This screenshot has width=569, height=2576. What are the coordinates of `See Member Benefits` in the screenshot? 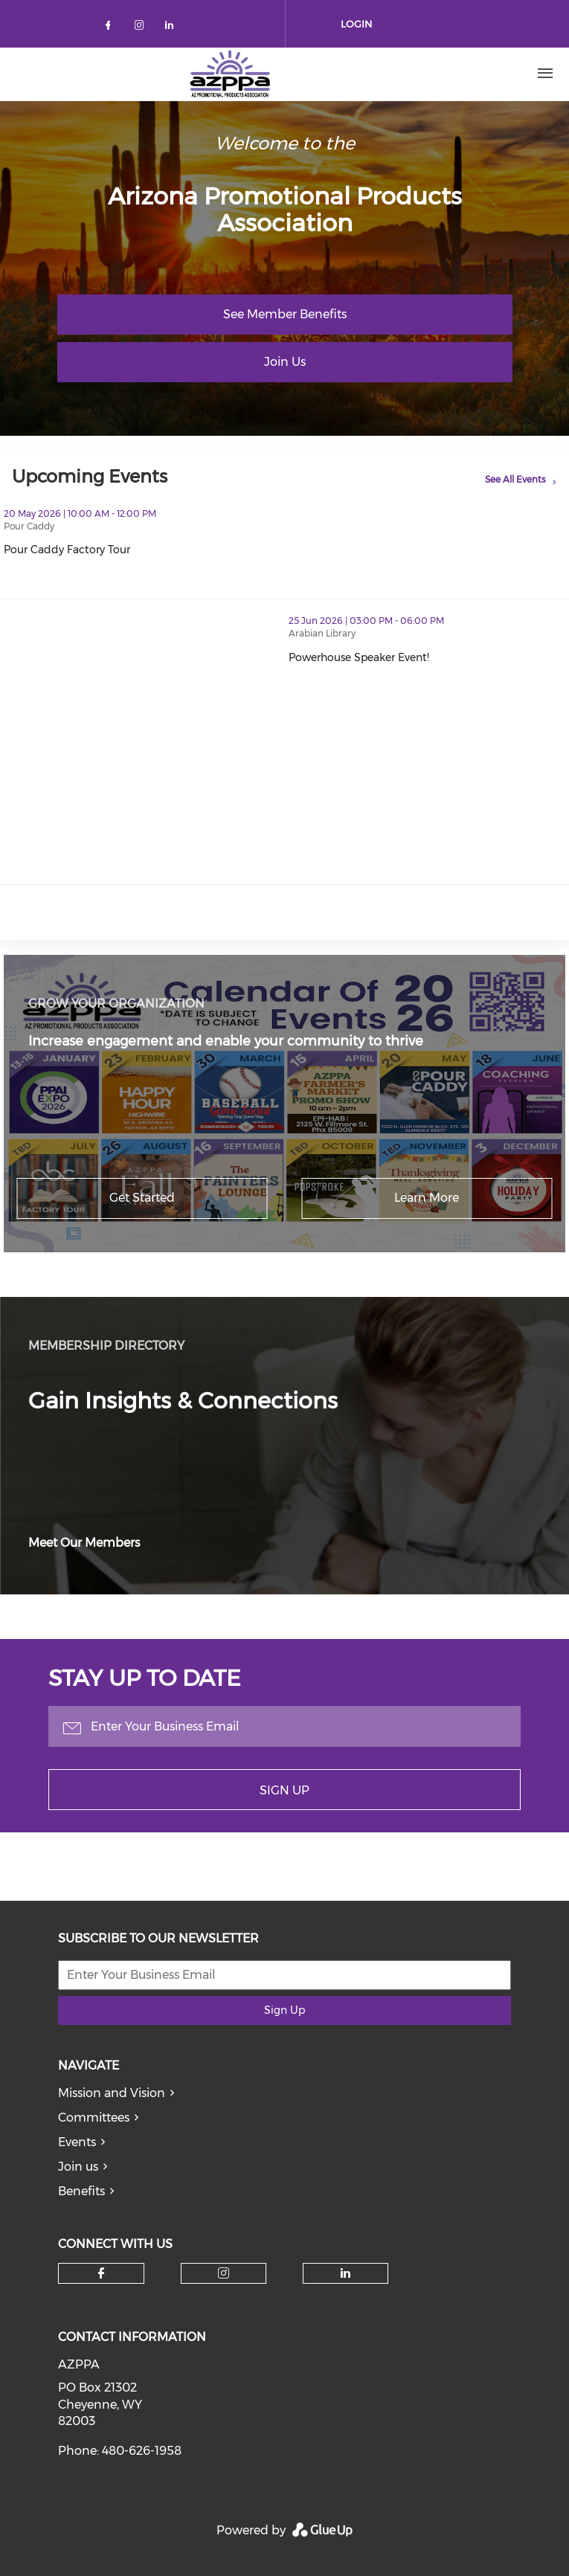 It's located at (285, 314).